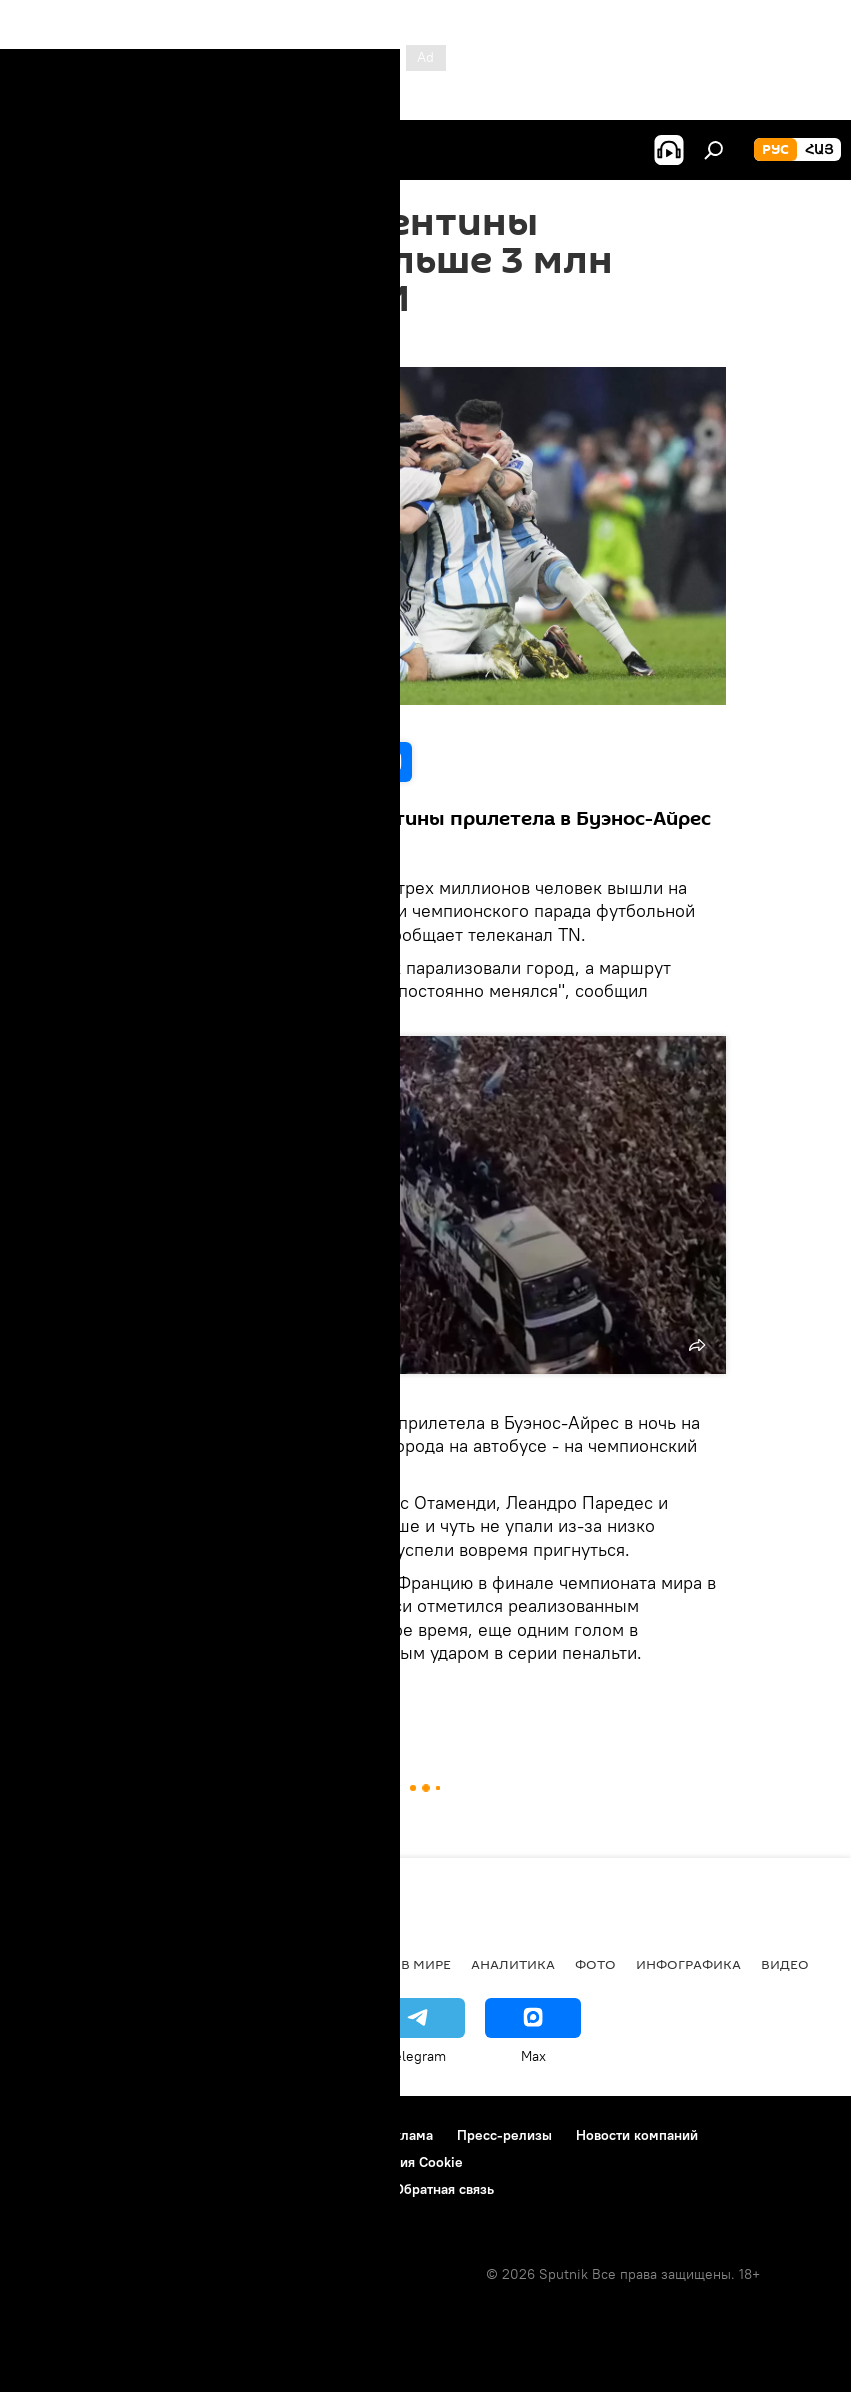 The height and width of the screenshot is (2392, 851). I want to click on В мире, so click(426, 1964).